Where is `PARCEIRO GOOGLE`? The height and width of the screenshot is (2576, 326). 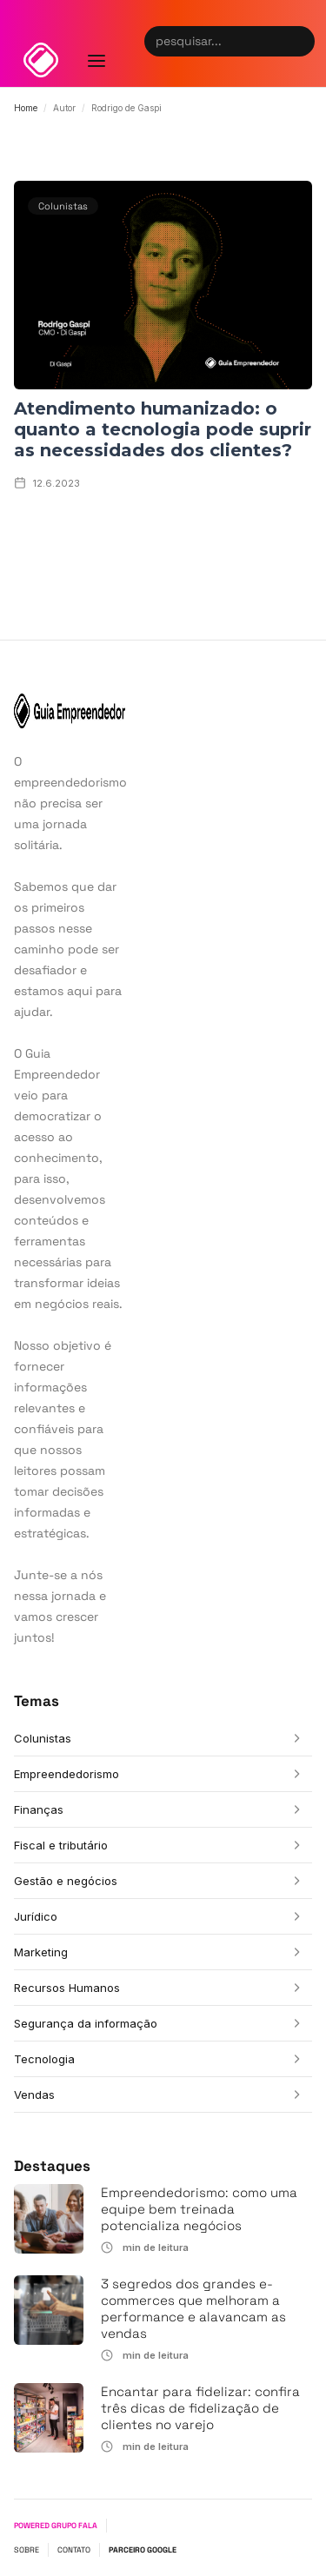
PARCEIRO GOOGLE is located at coordinates (142, 2550).